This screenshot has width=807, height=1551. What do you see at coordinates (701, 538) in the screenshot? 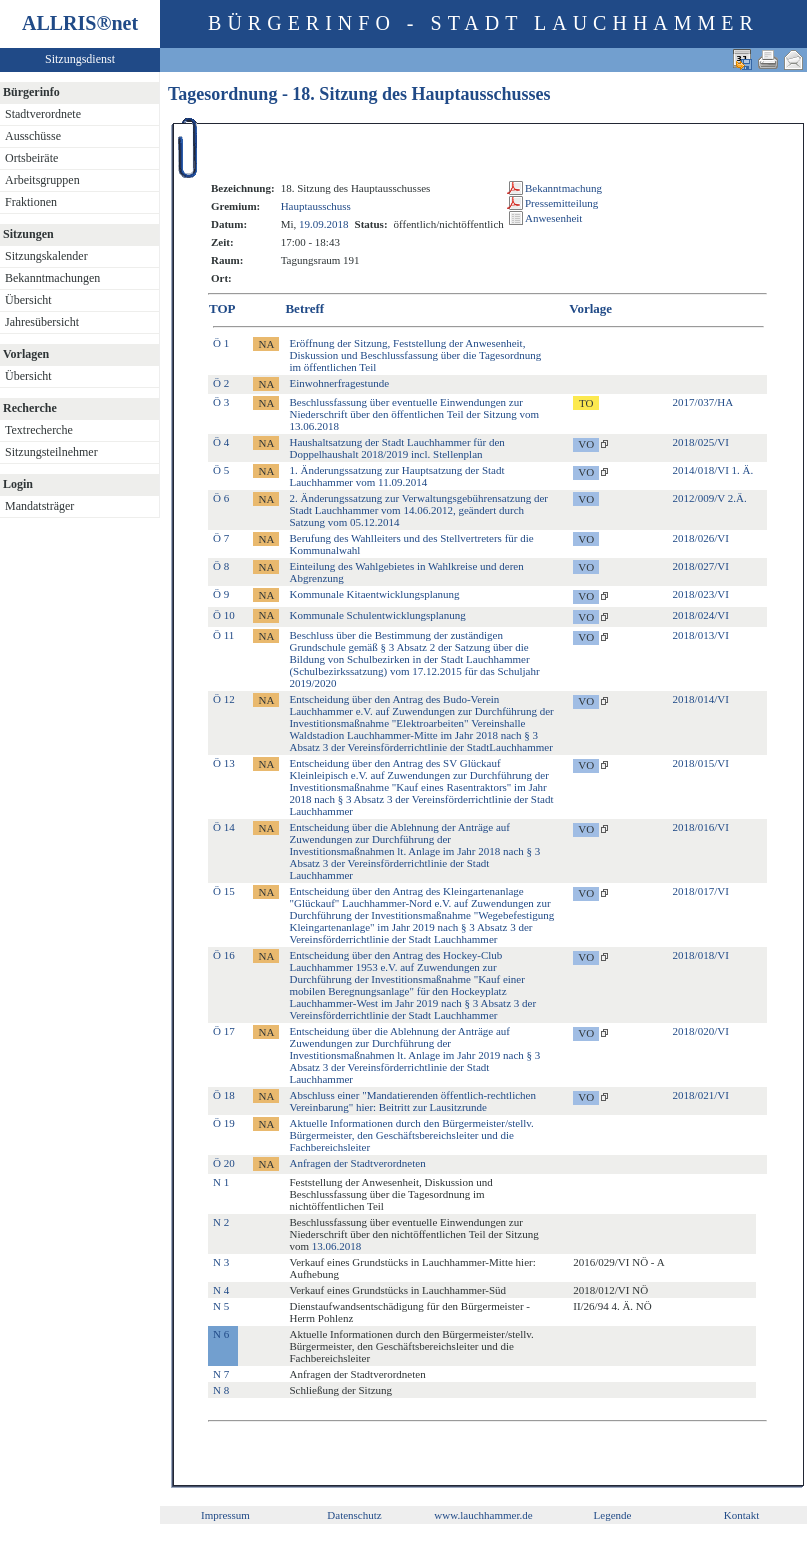
I see `2018/026/VI` at bounding box center [701, 538].